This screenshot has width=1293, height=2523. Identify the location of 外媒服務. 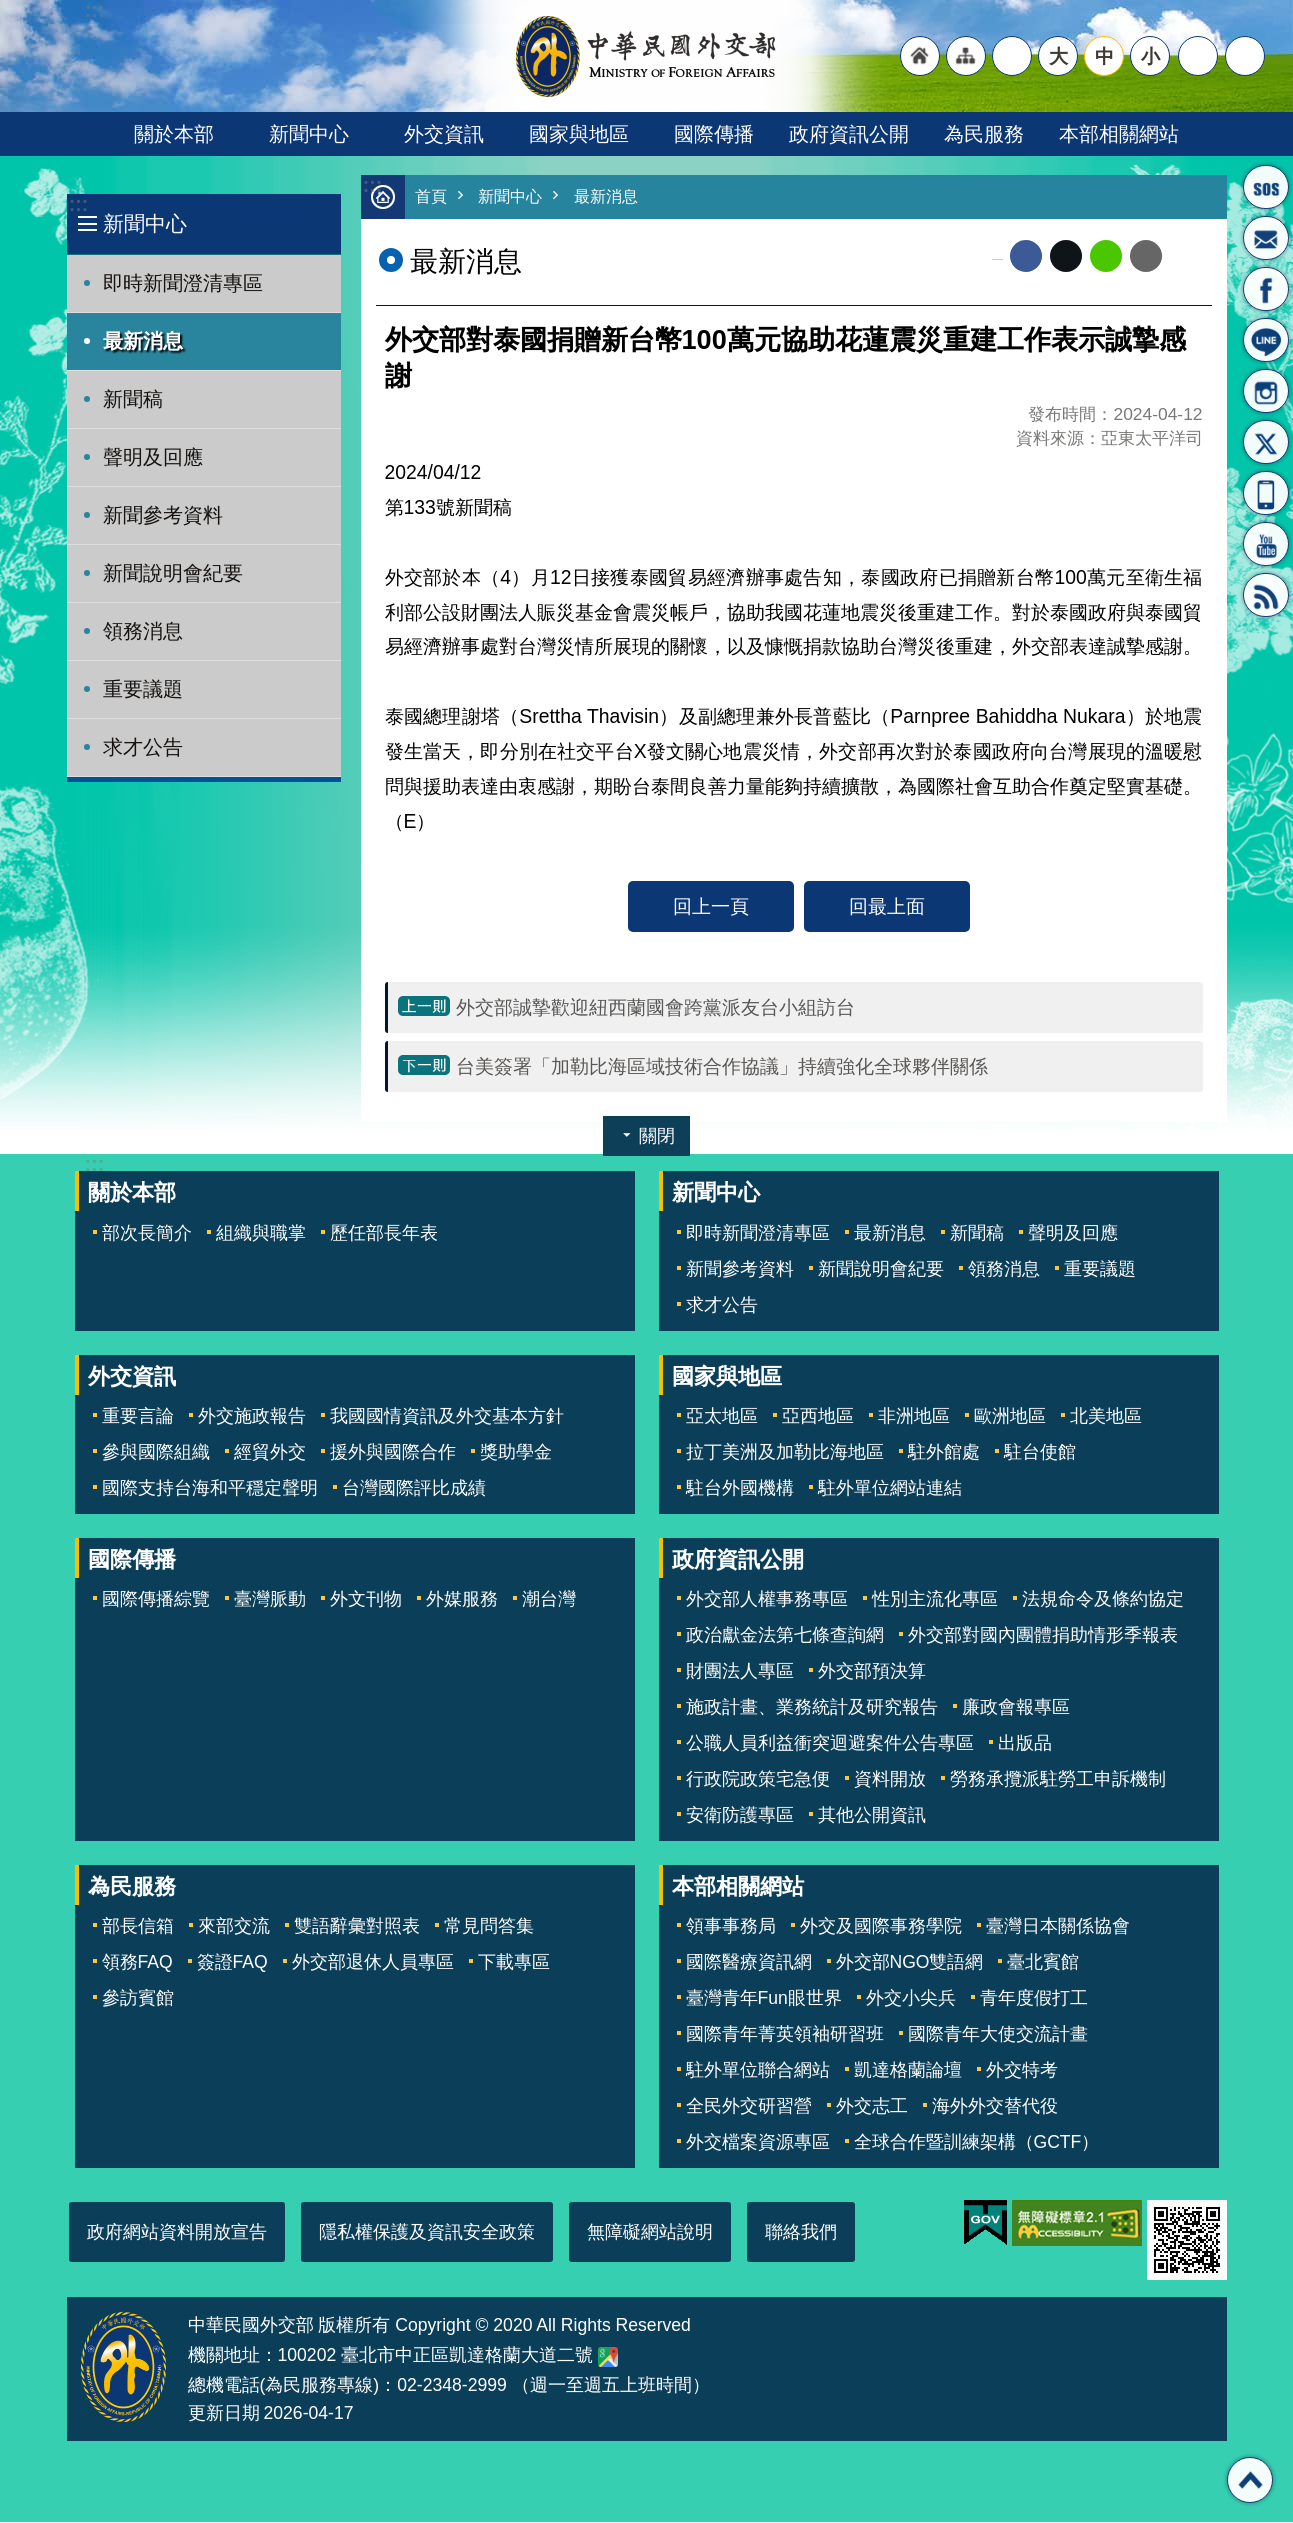
(462, 1600).